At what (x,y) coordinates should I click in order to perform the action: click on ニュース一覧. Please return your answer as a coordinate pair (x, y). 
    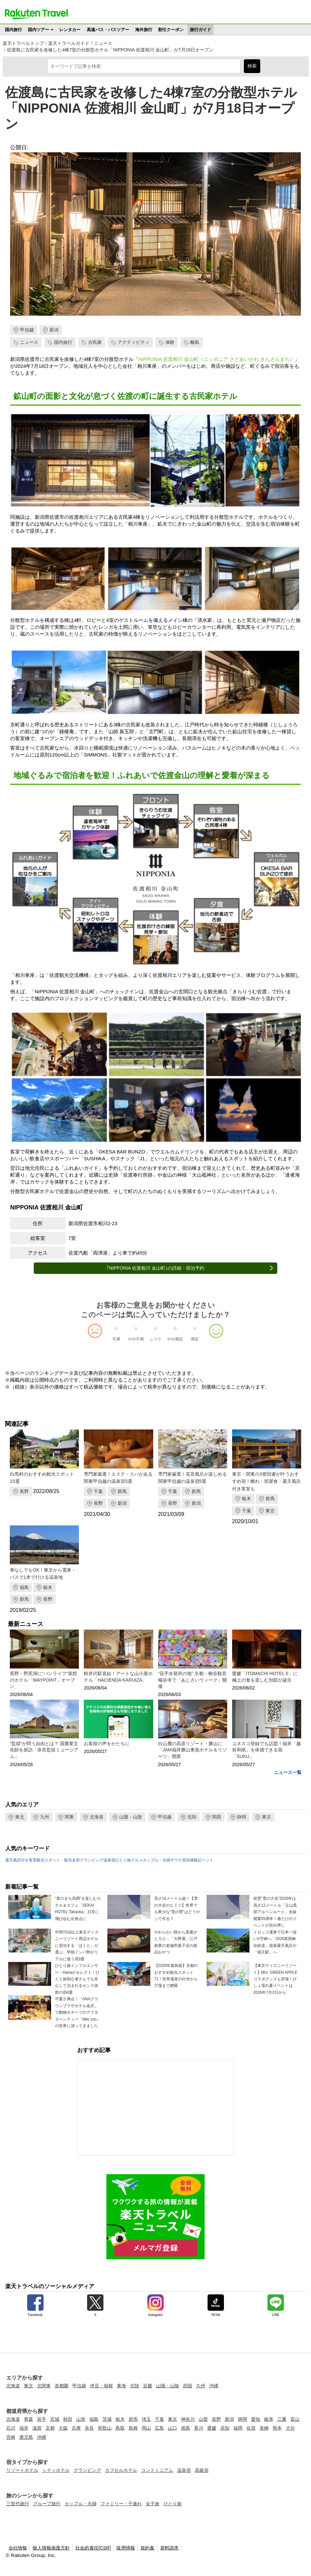
    Looking at the image, I should click on (288, 1772).